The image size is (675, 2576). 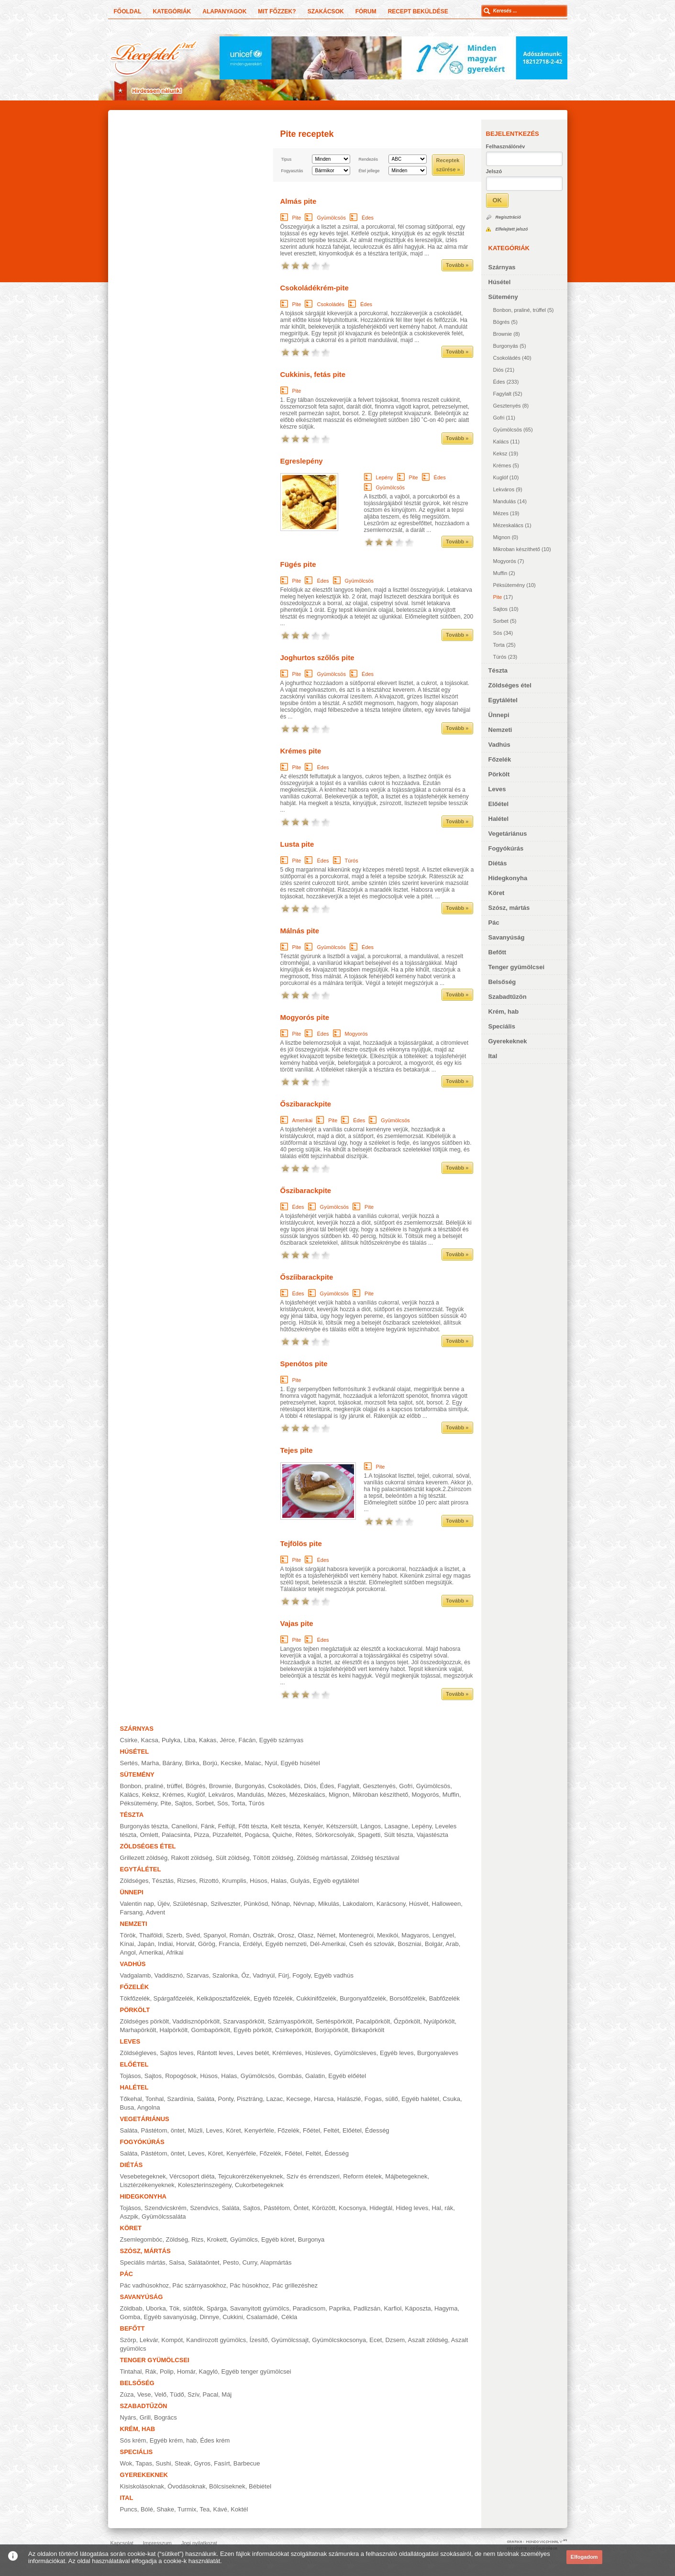 What do you see at coordinates (334, 2021) in the screenshot?
I see `Sertéspörkölt` at bounding box center [334, 2021].